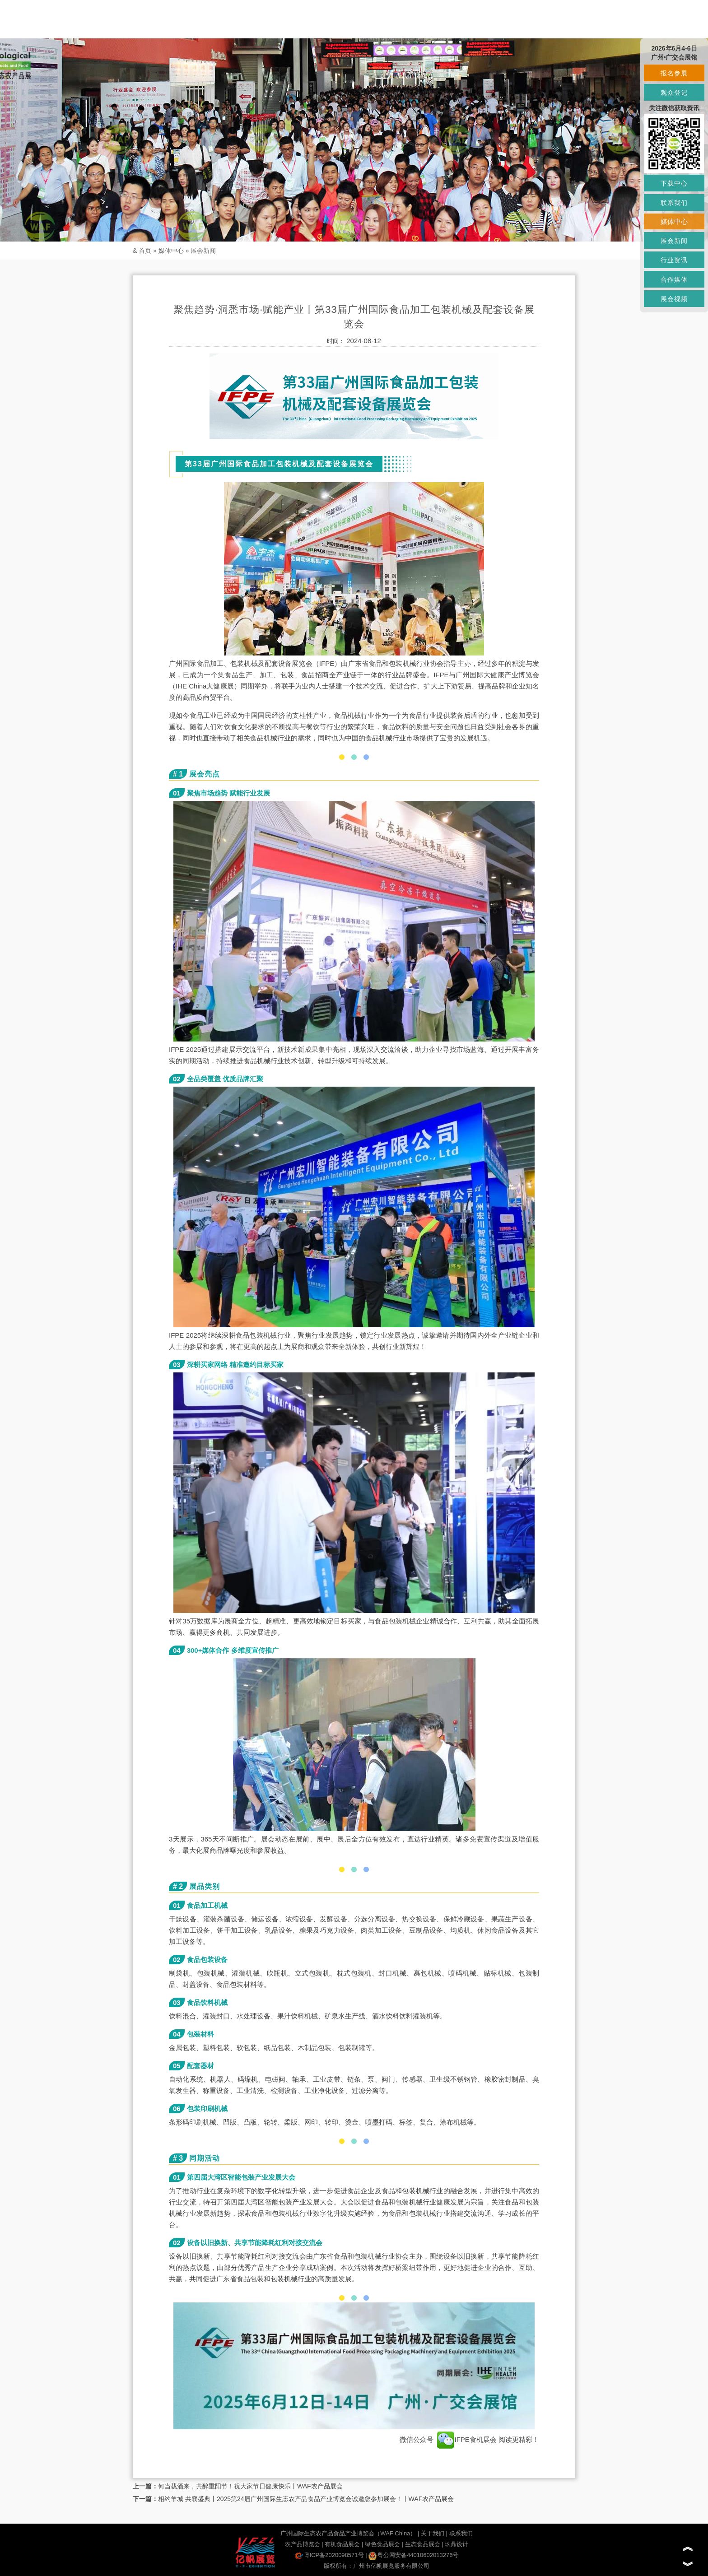  I want to click on 下载中心, so click(674, 183).